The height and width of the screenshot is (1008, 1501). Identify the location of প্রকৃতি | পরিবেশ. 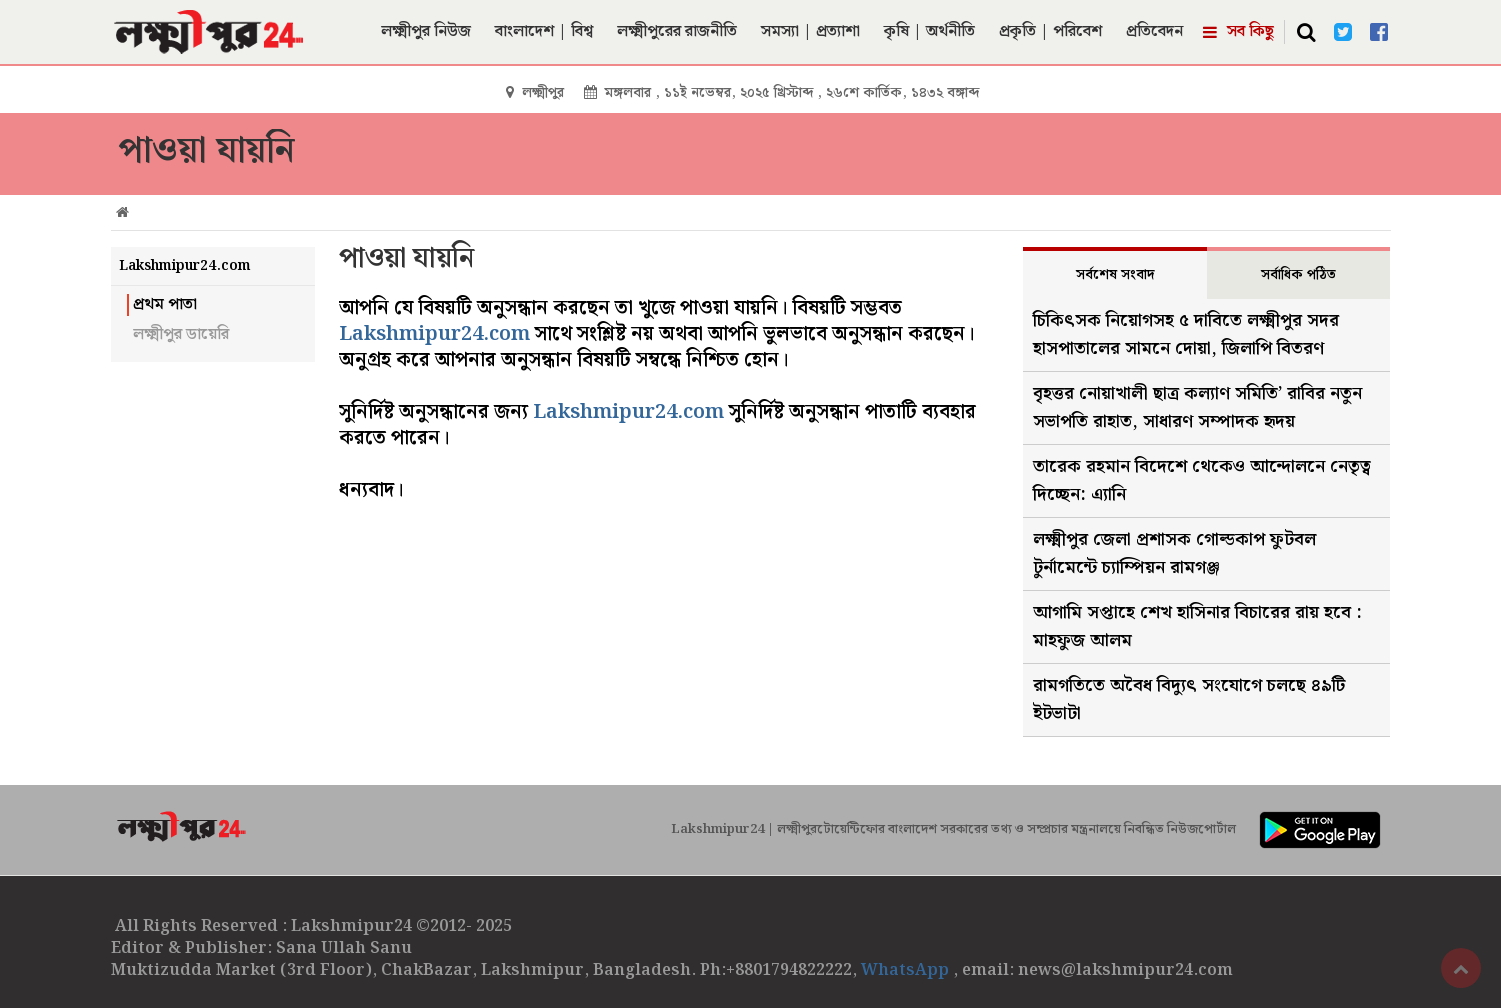
(1050, 31).